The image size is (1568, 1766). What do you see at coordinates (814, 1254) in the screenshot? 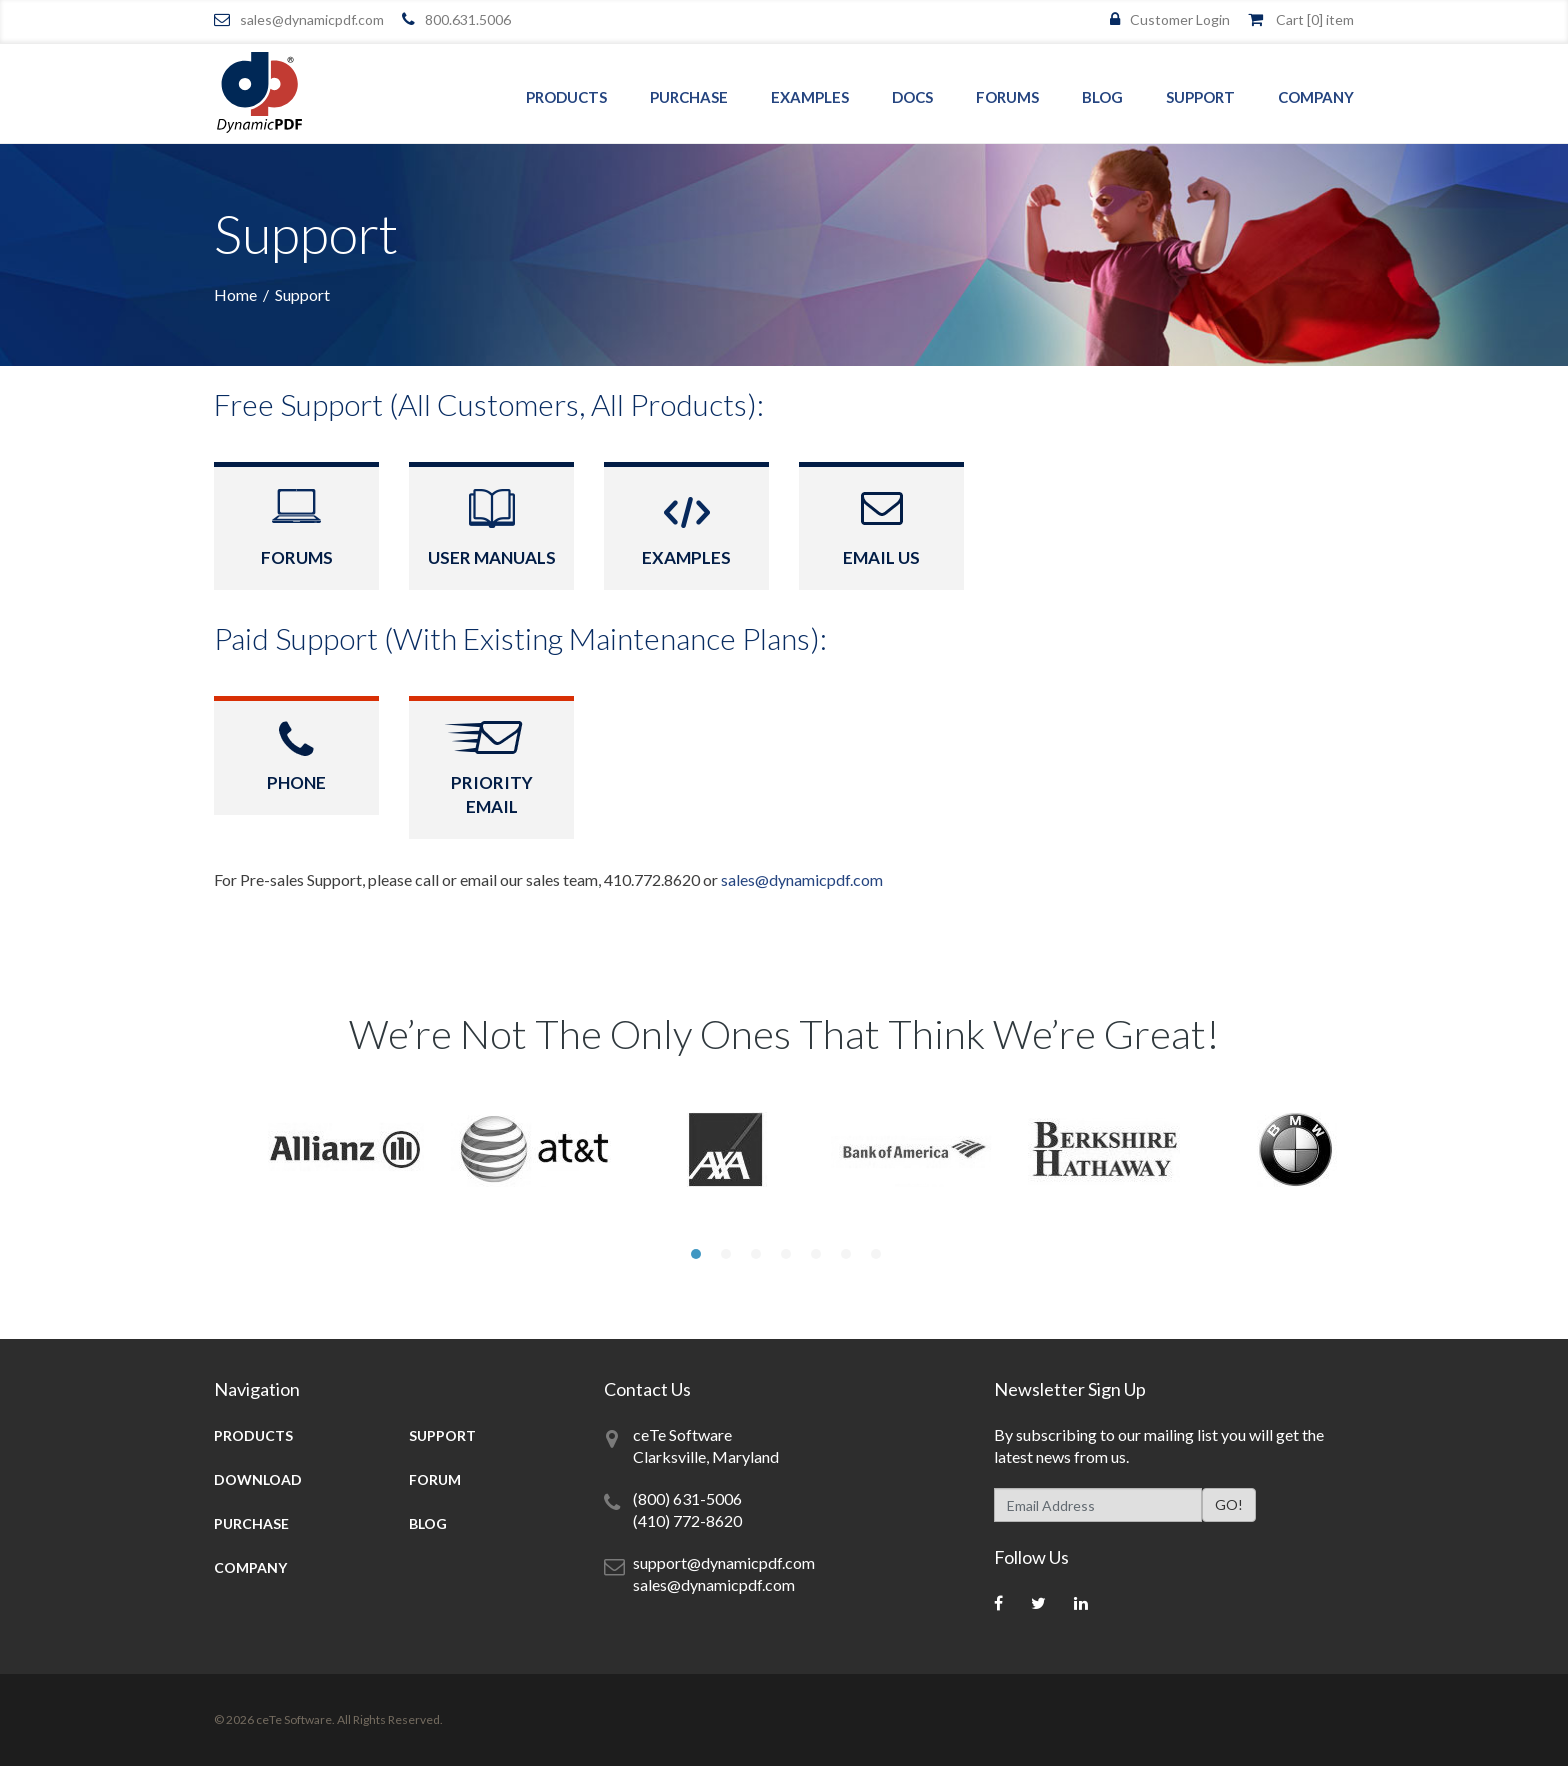
I see `5 [tab]` at bounding box center [814, 1254].